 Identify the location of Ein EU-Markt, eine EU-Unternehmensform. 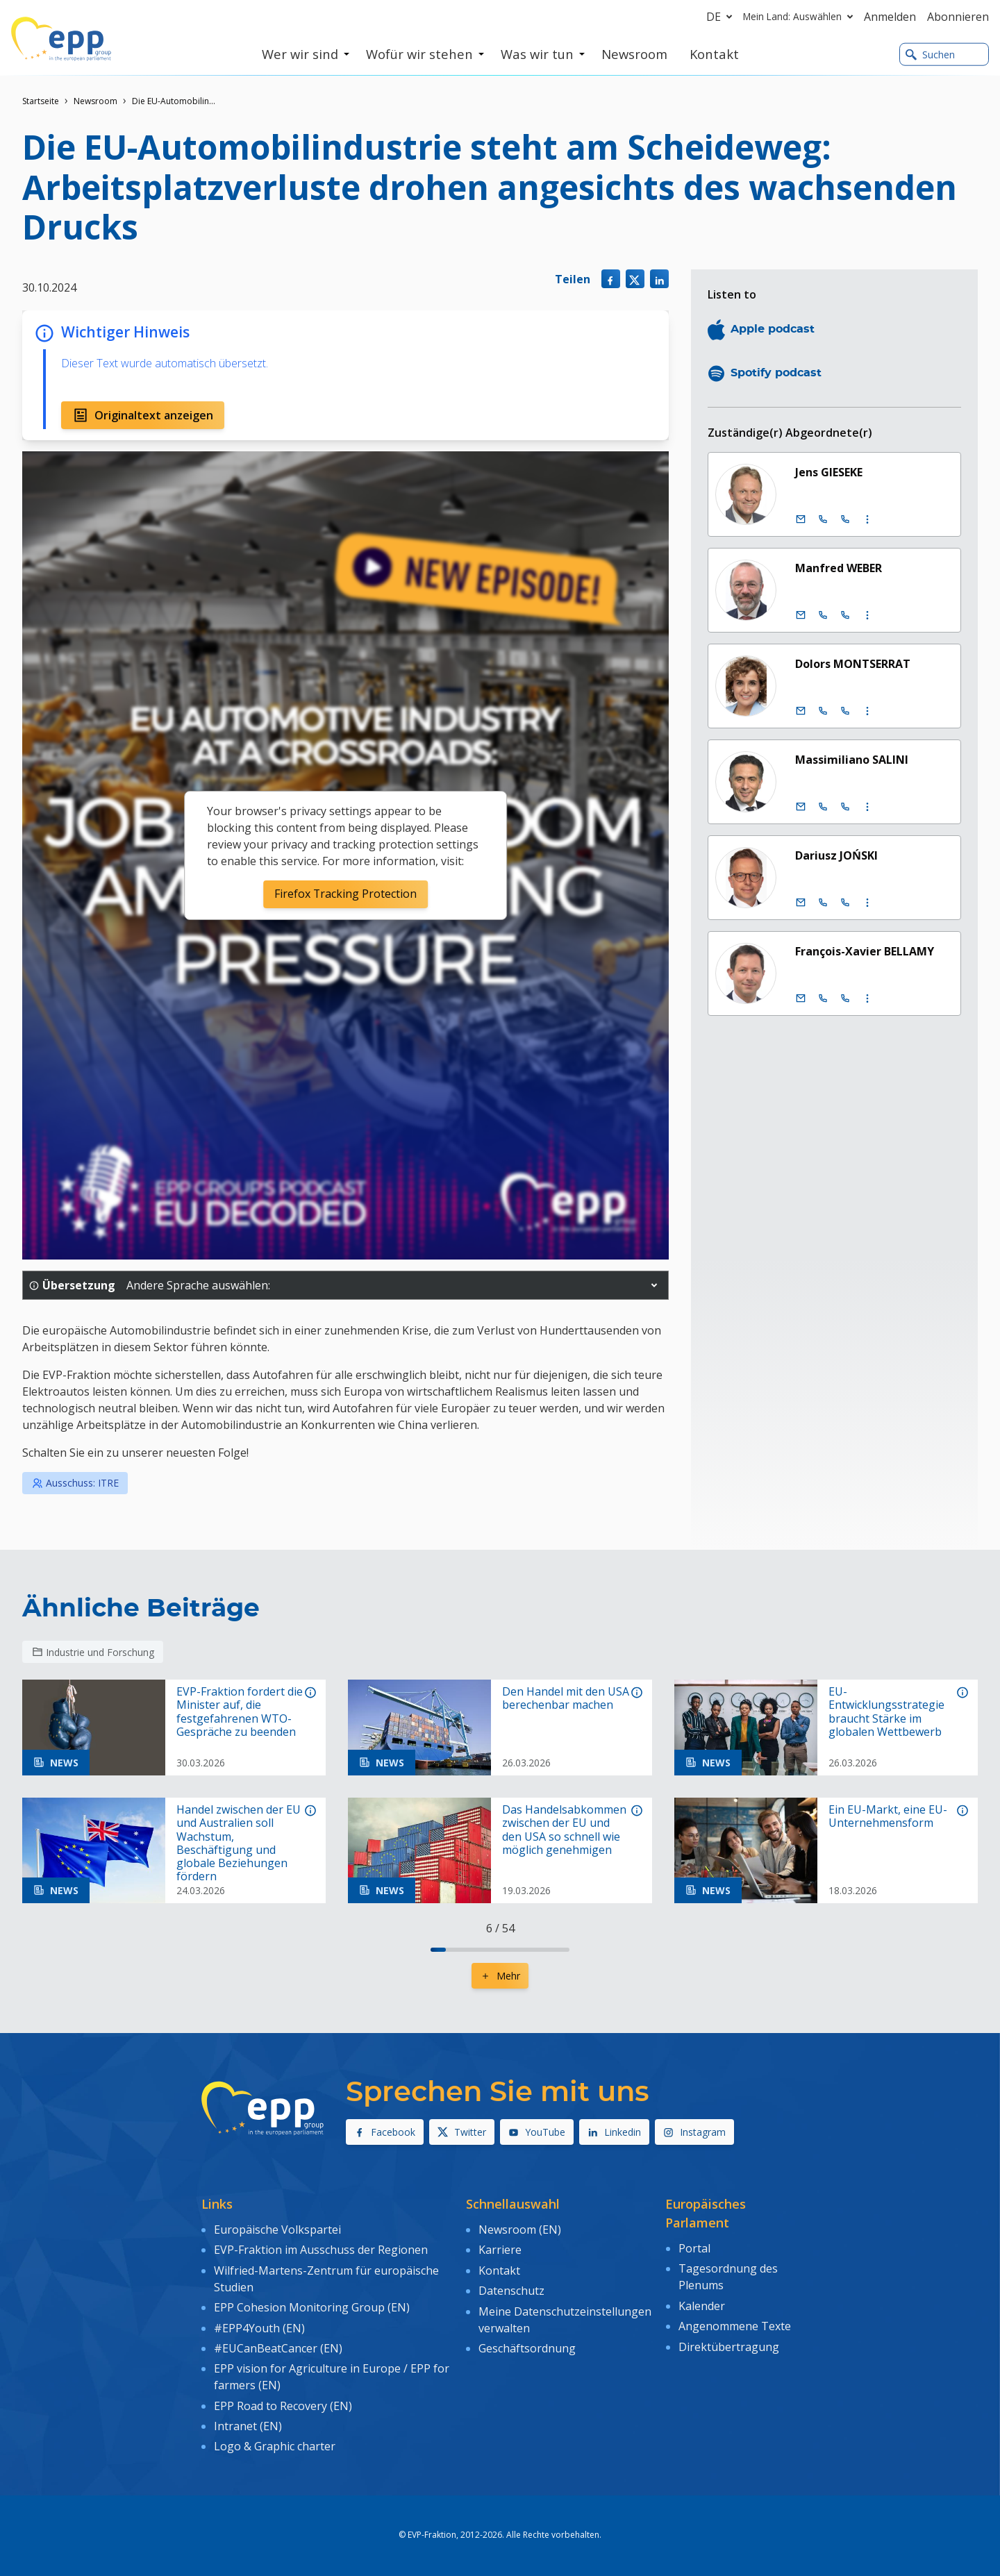
(887, 1816).